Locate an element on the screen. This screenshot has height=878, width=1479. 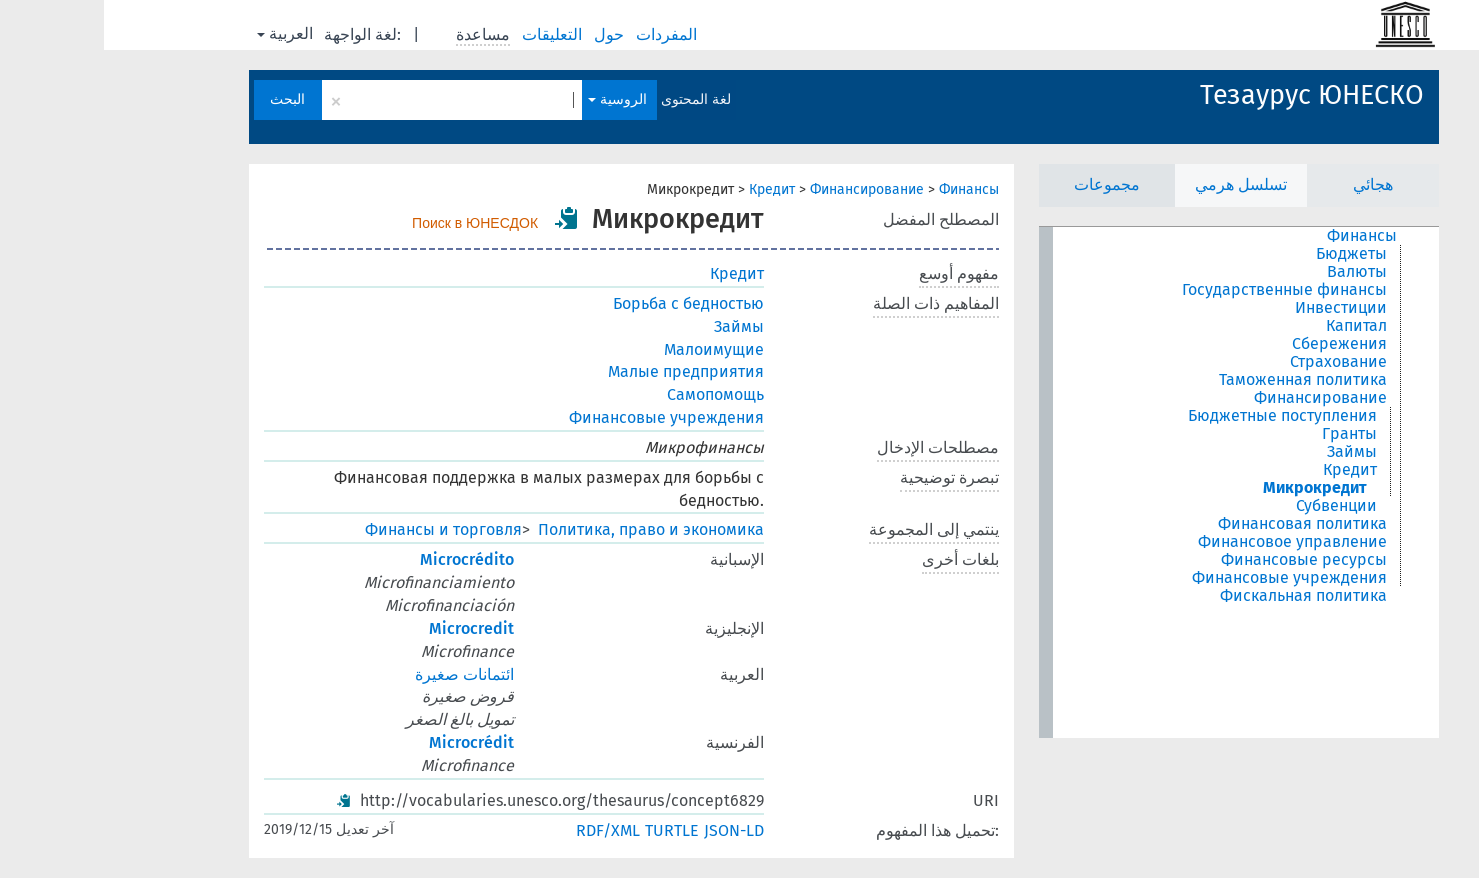
Политика, право и экономика is located at coordinates (547, 529).